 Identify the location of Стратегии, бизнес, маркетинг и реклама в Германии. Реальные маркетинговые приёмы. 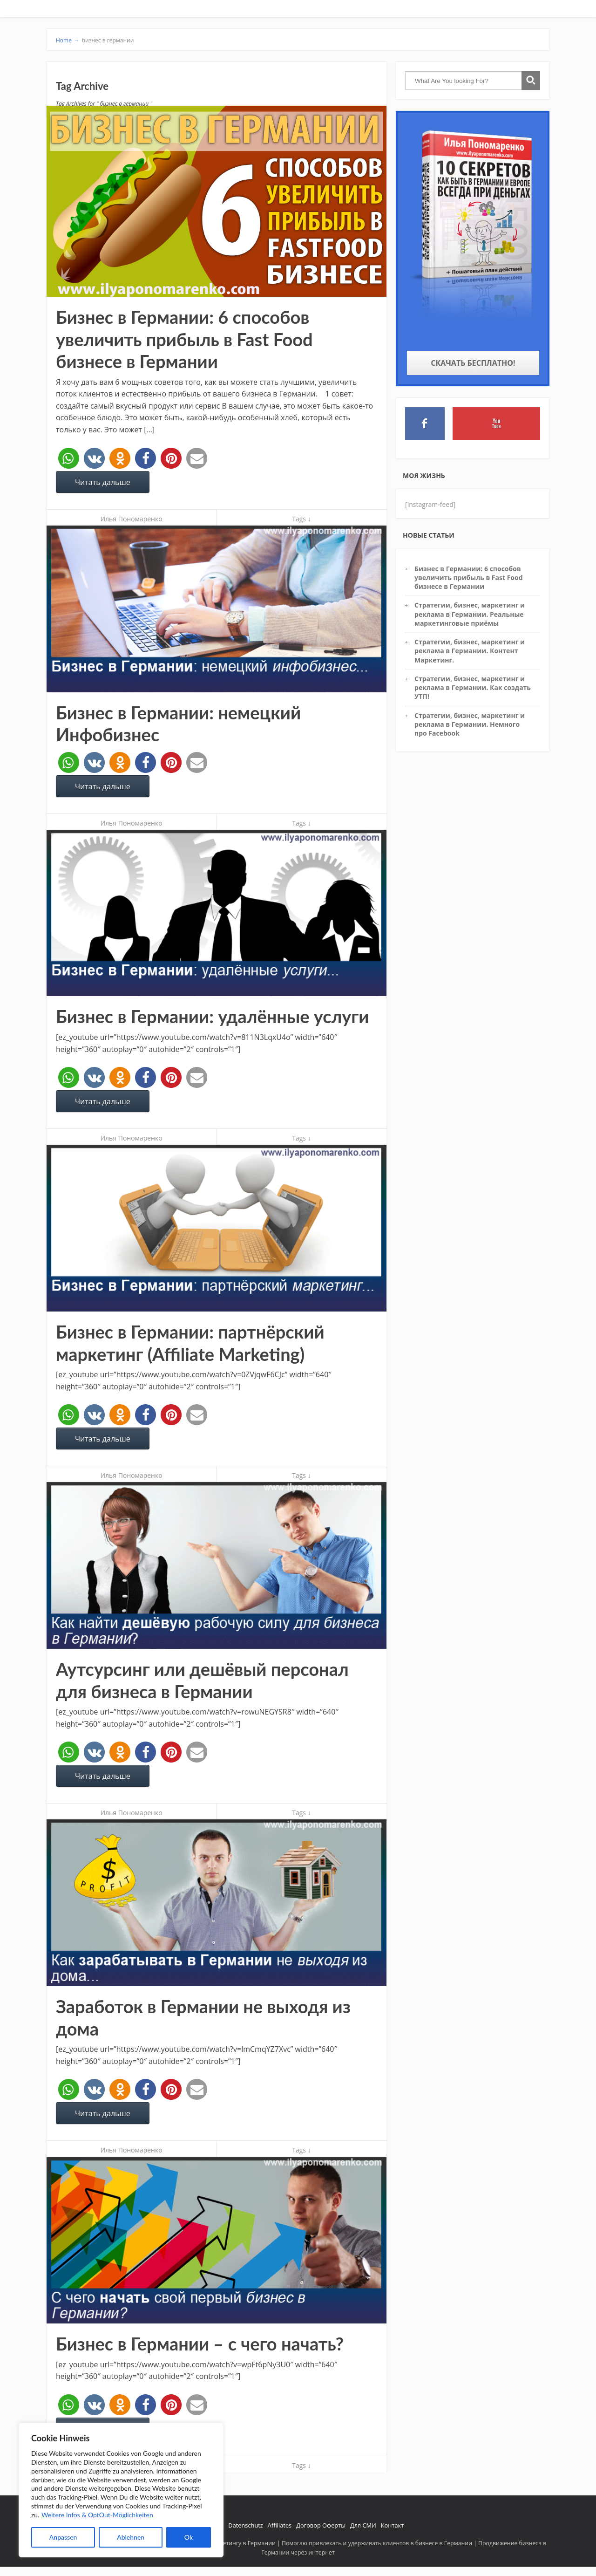
(469, 617).